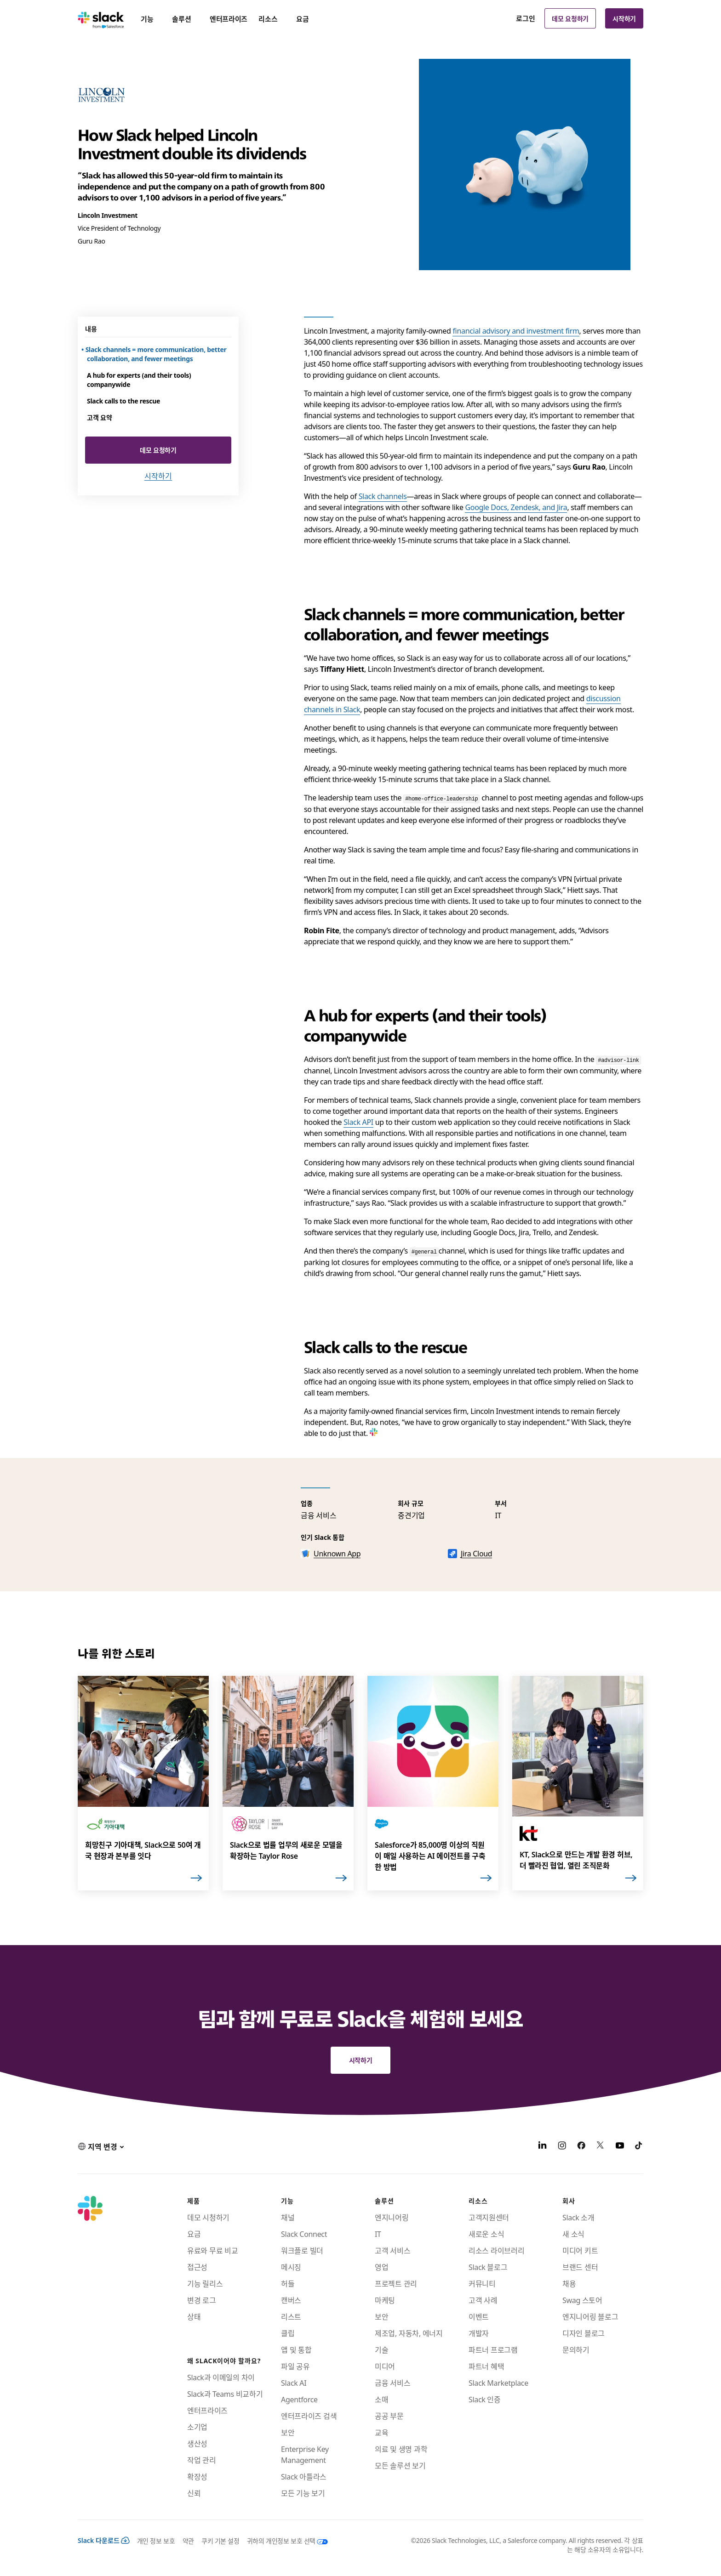 This screenshot has height=2576, width=721. I want to click on [TikTok], so click(639, 2146).